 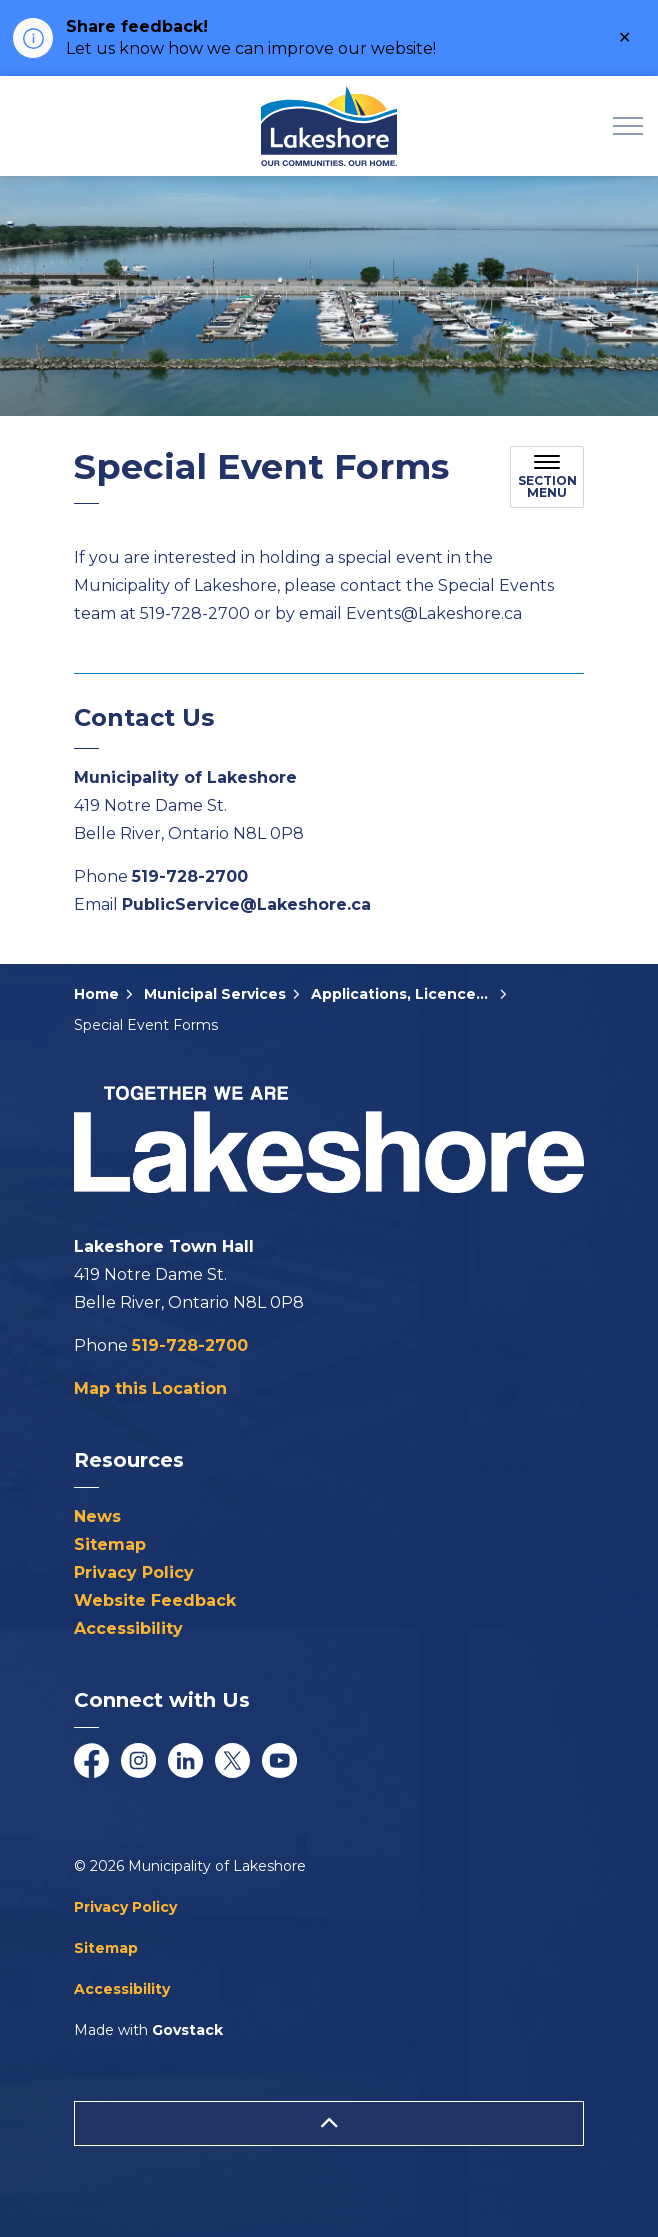 I want to click on News, so click(x=97, y=1516).